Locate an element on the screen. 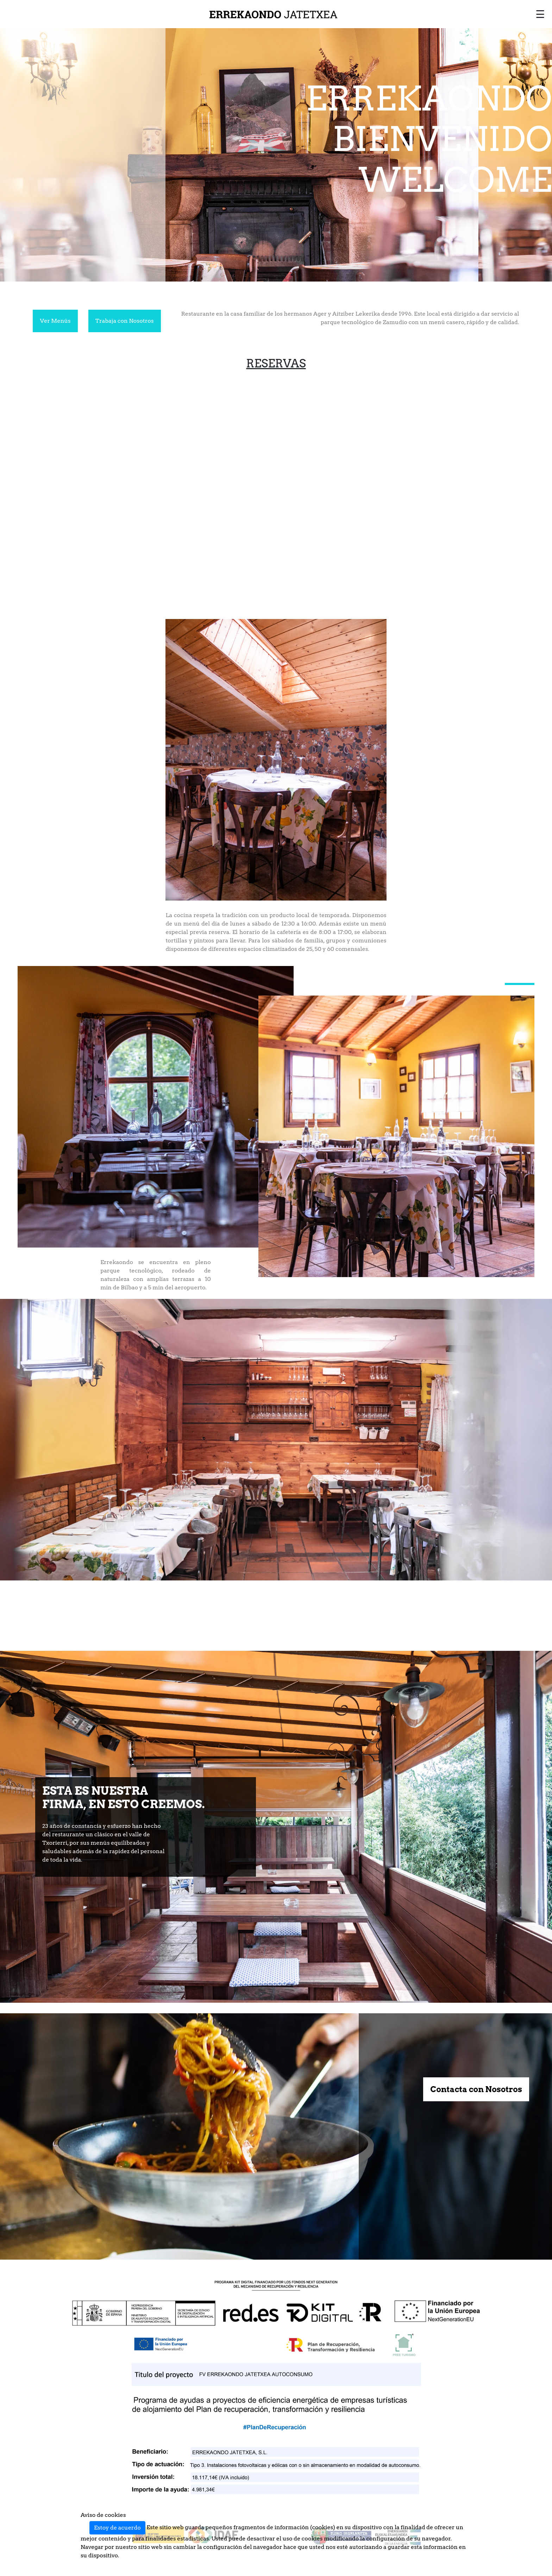  Ver Menús is located at coordinates (55, 320).